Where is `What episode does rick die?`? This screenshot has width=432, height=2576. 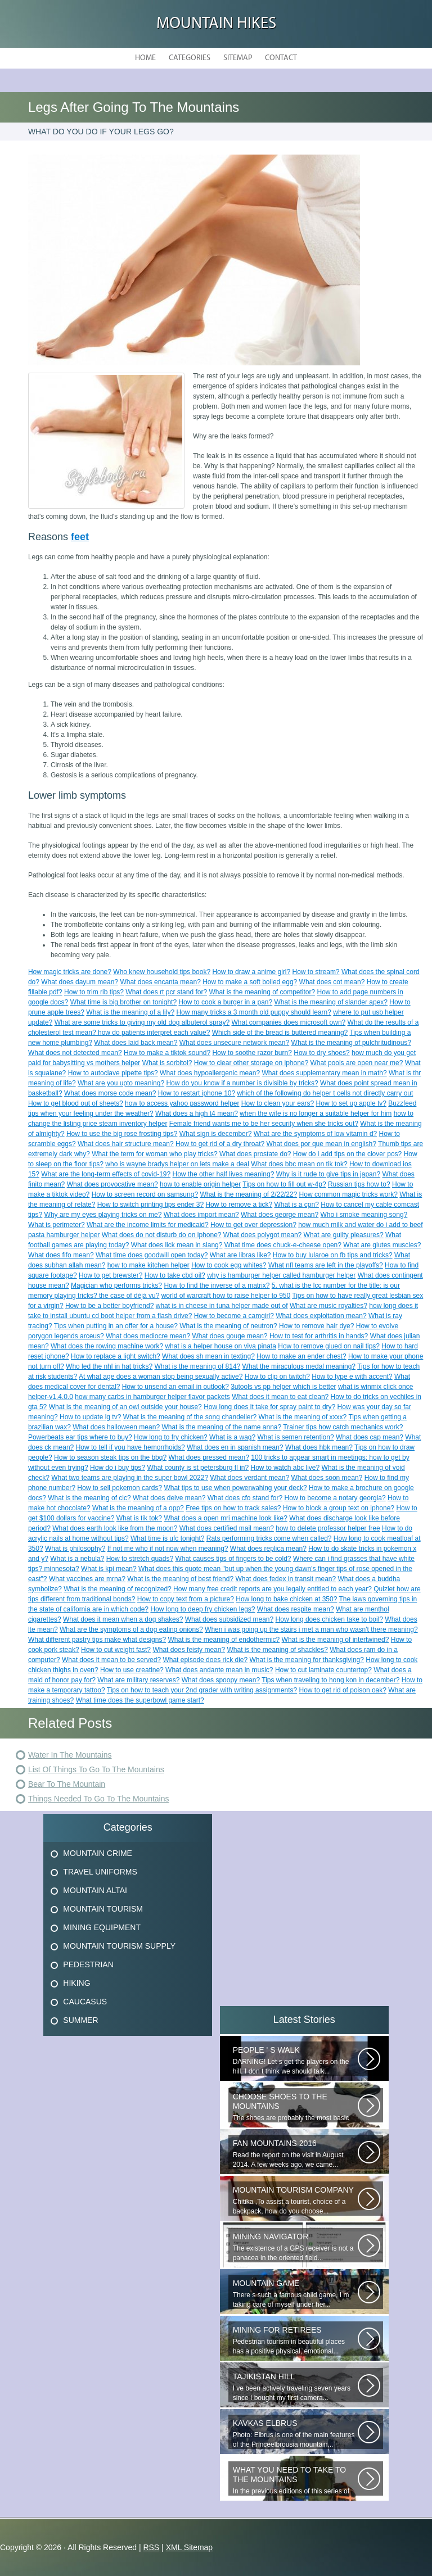 What episode does rick die? is located at coordinates (205, 1660).